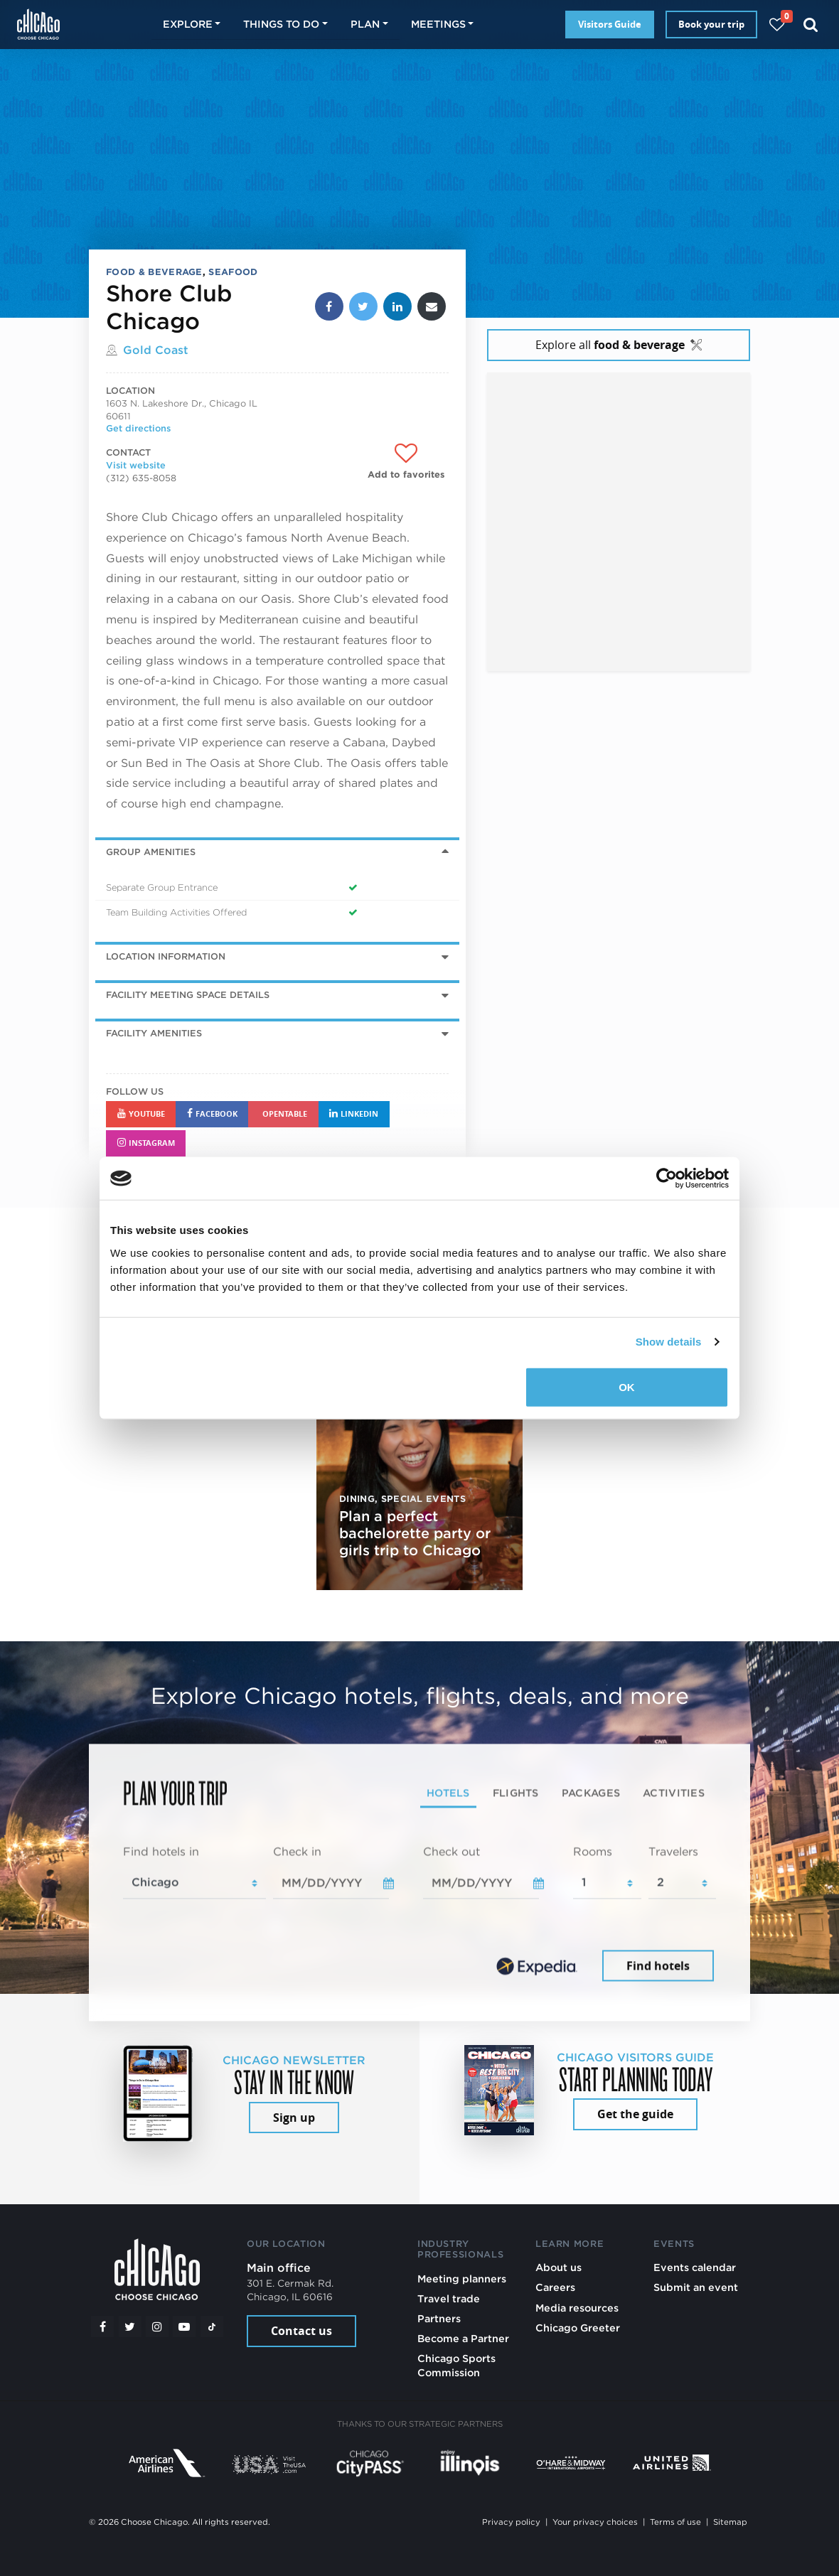 The height and width of the screenshot is (2576, 839). Describe the element at coordinates (184, 2326) in the screenshot. I see `[YouTube play]` at that location.